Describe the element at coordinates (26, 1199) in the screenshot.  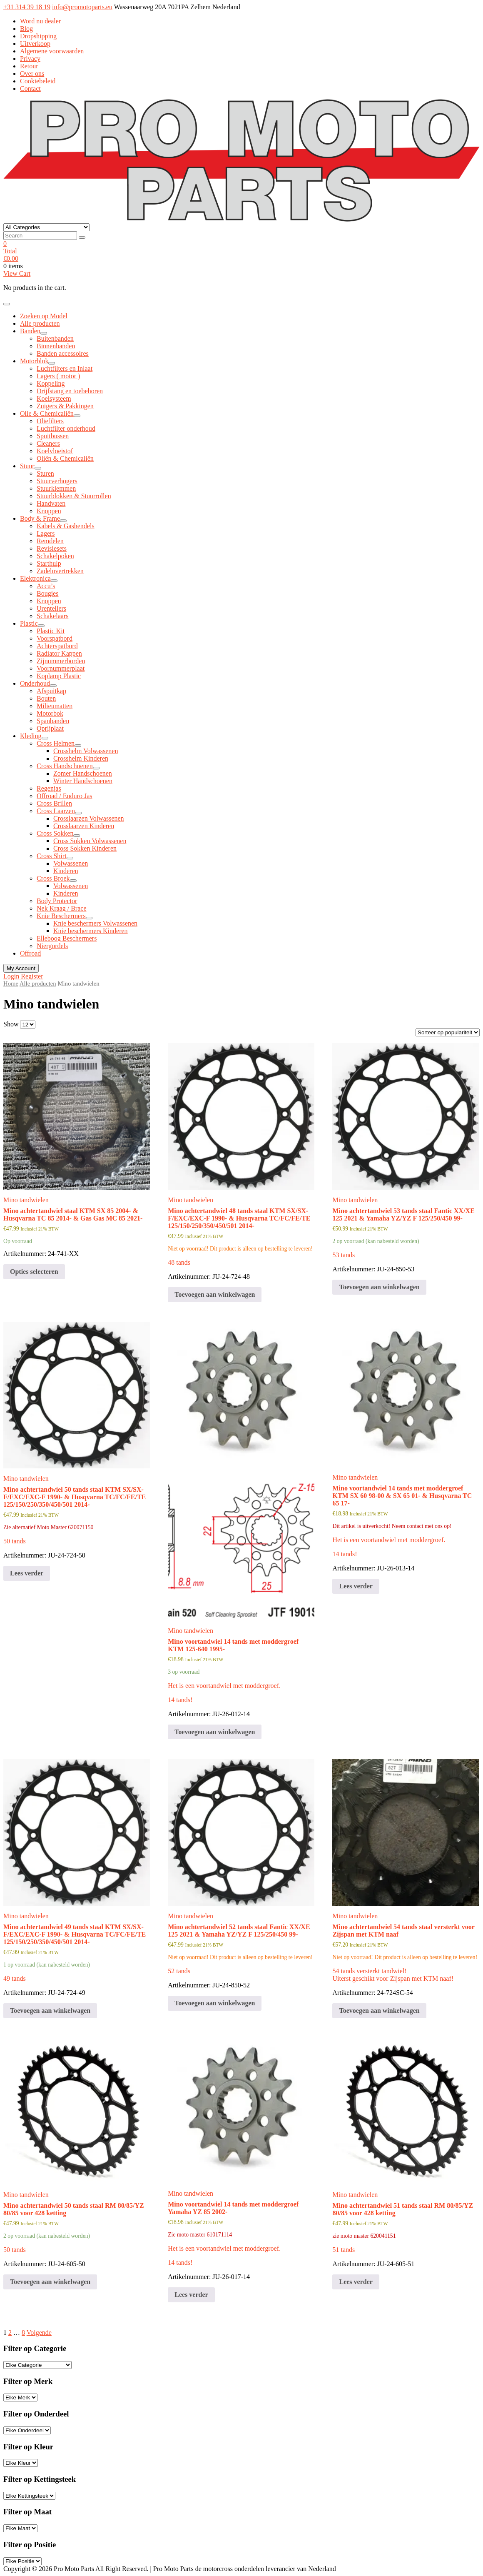
I see `Mino tandwielen` at that location.